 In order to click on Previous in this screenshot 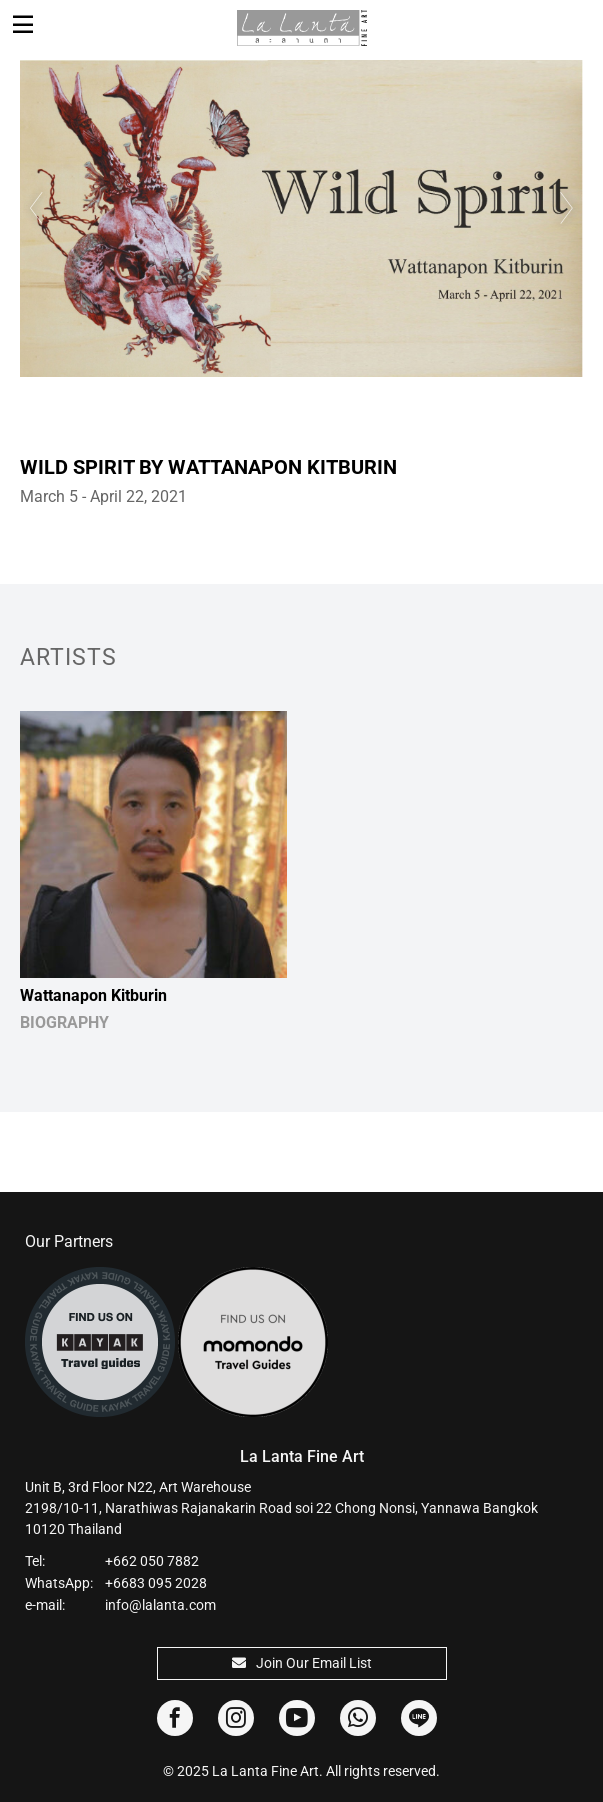, I will do `click(34, 207)`.